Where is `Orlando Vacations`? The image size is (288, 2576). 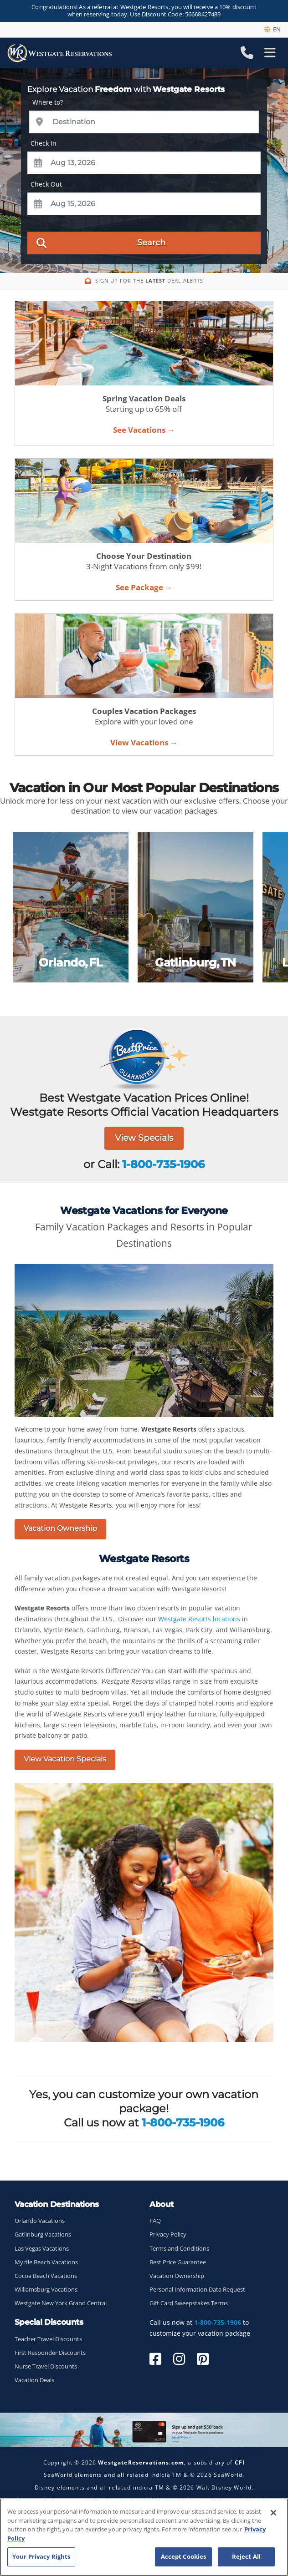 Orlando Vacations is located at coordinates (40, 2221).